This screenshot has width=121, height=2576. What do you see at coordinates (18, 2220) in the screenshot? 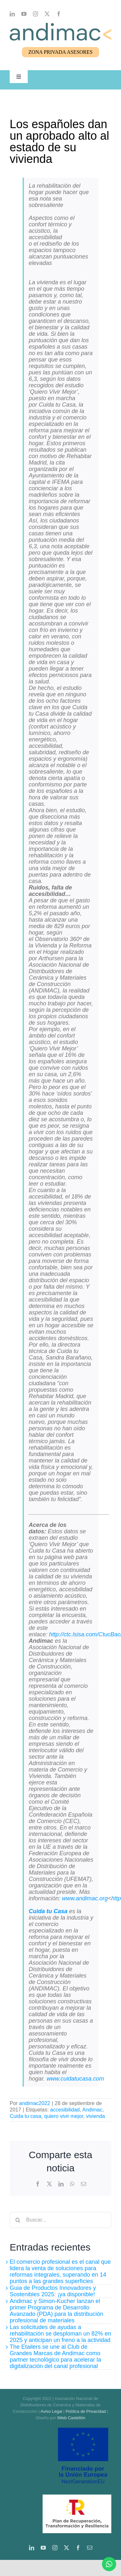
I see `[Buscar]` at bounding box center [18, 2220].